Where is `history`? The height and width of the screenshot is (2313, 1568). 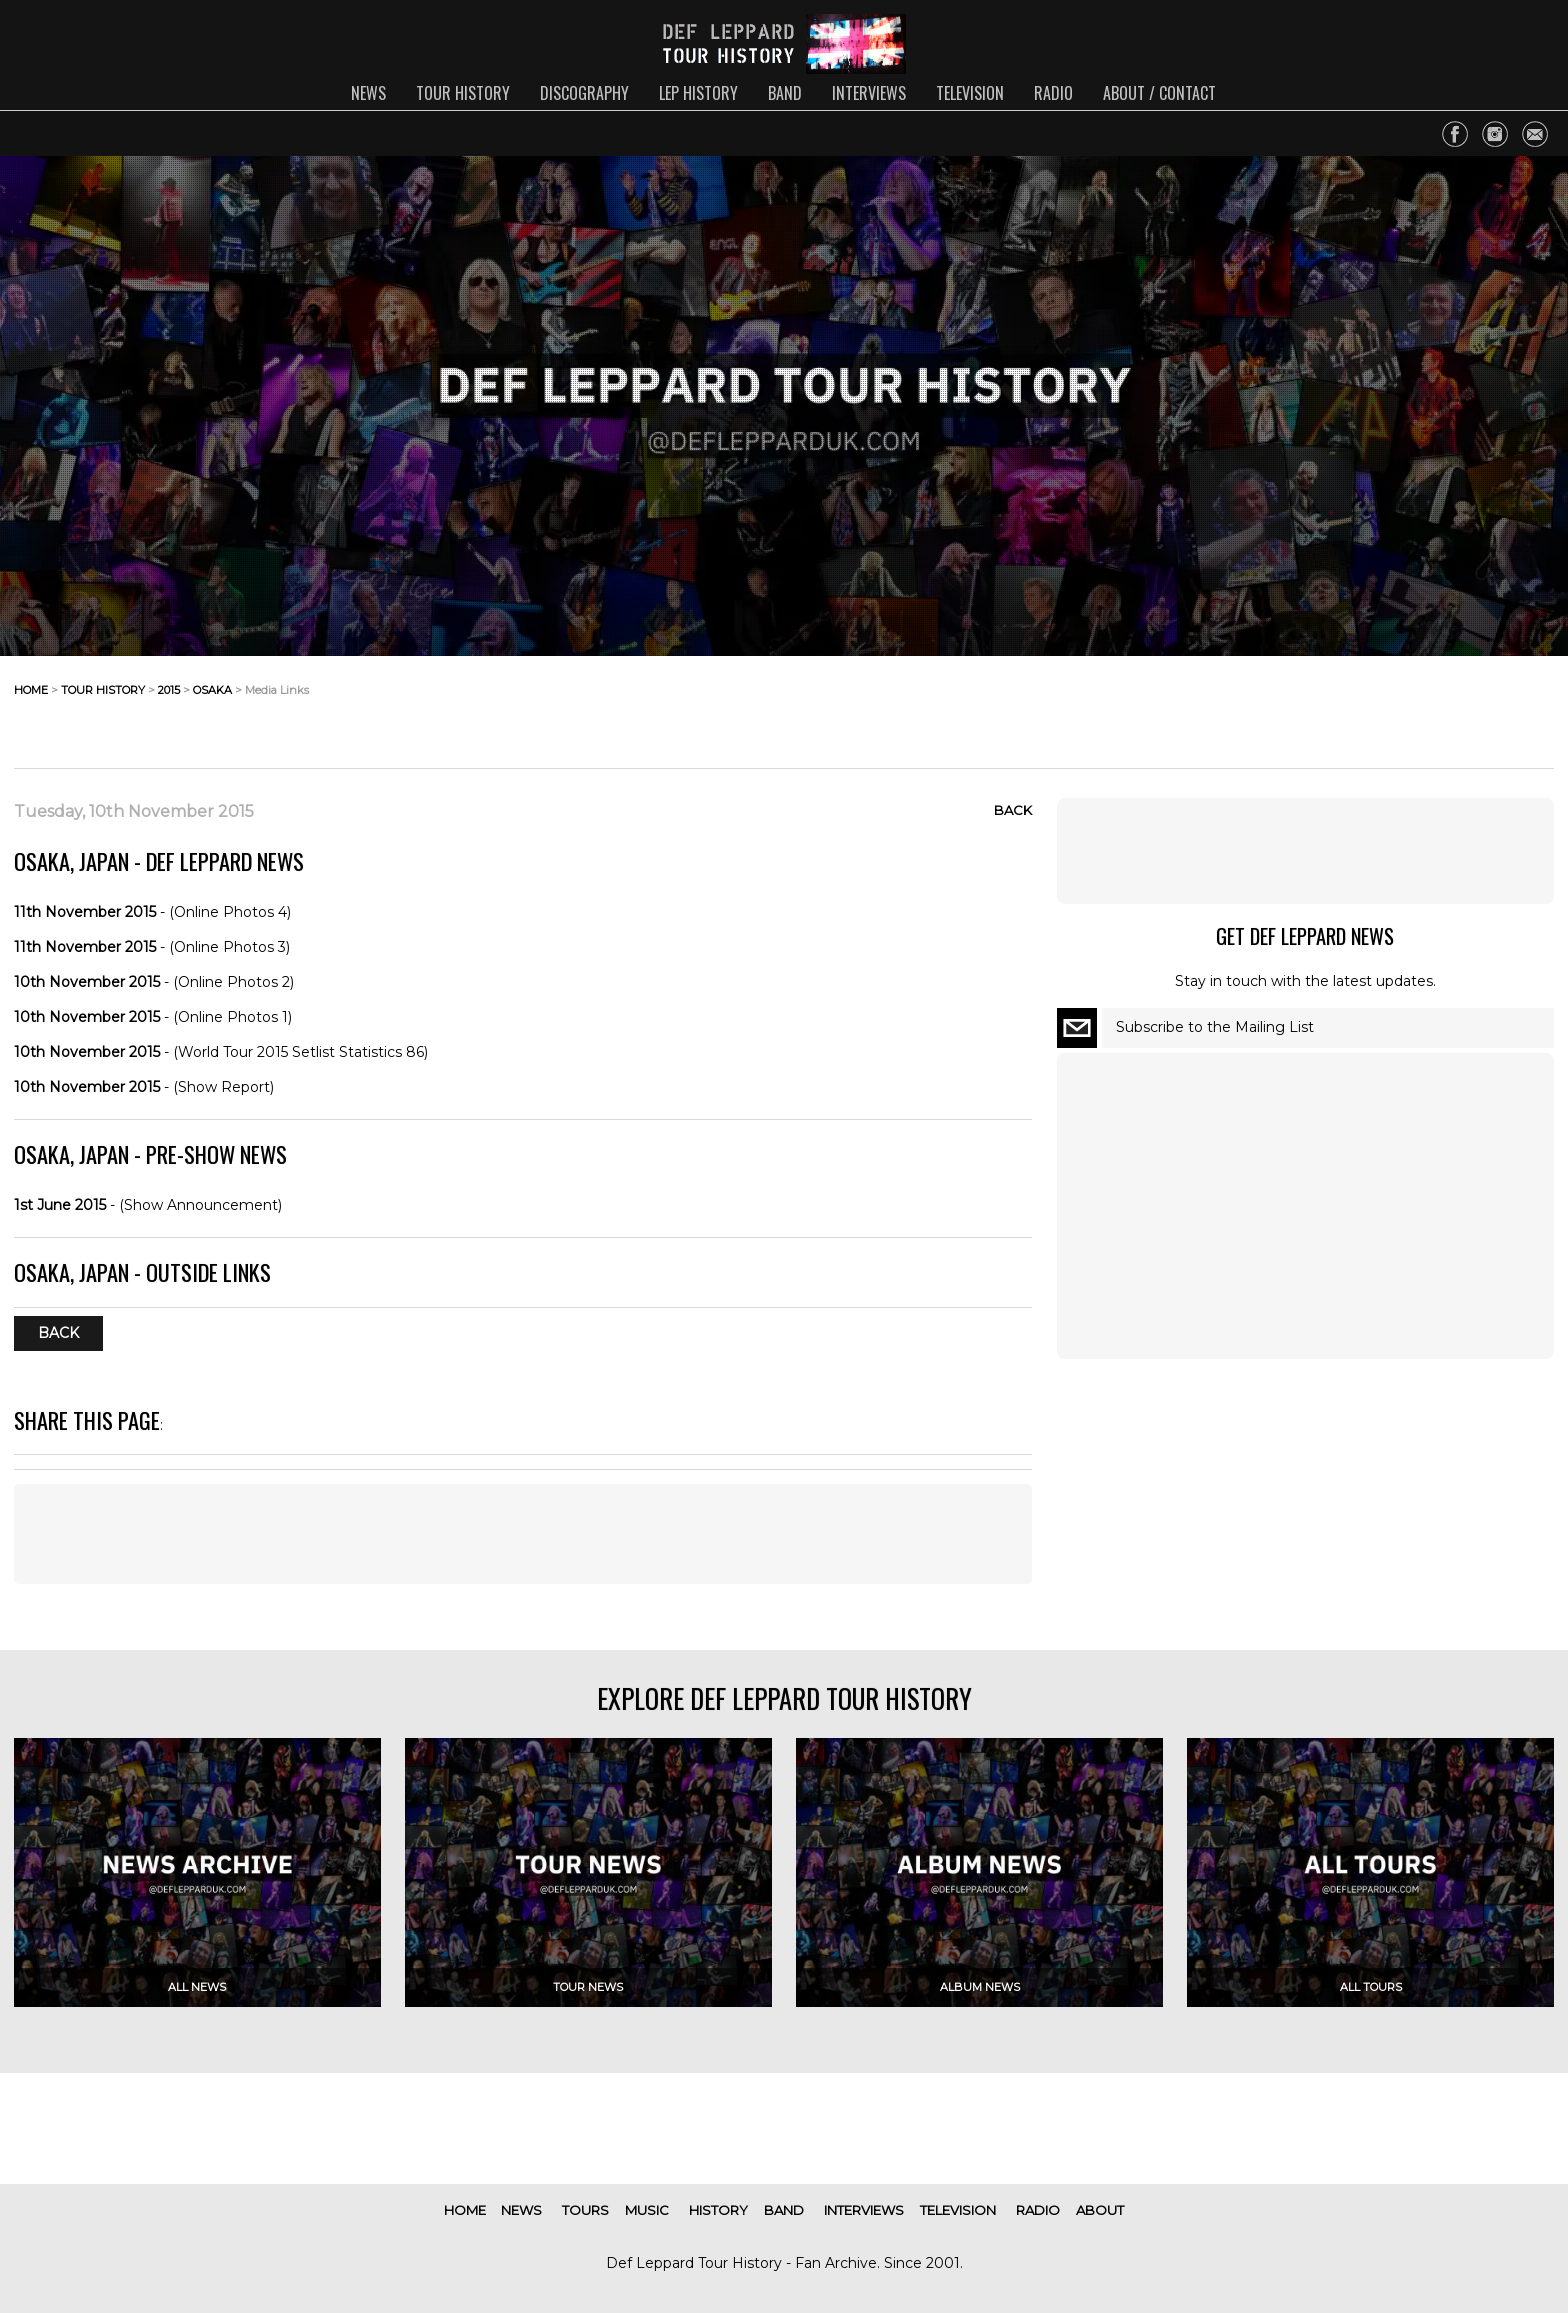 history is located at coordinates (718, 2210).